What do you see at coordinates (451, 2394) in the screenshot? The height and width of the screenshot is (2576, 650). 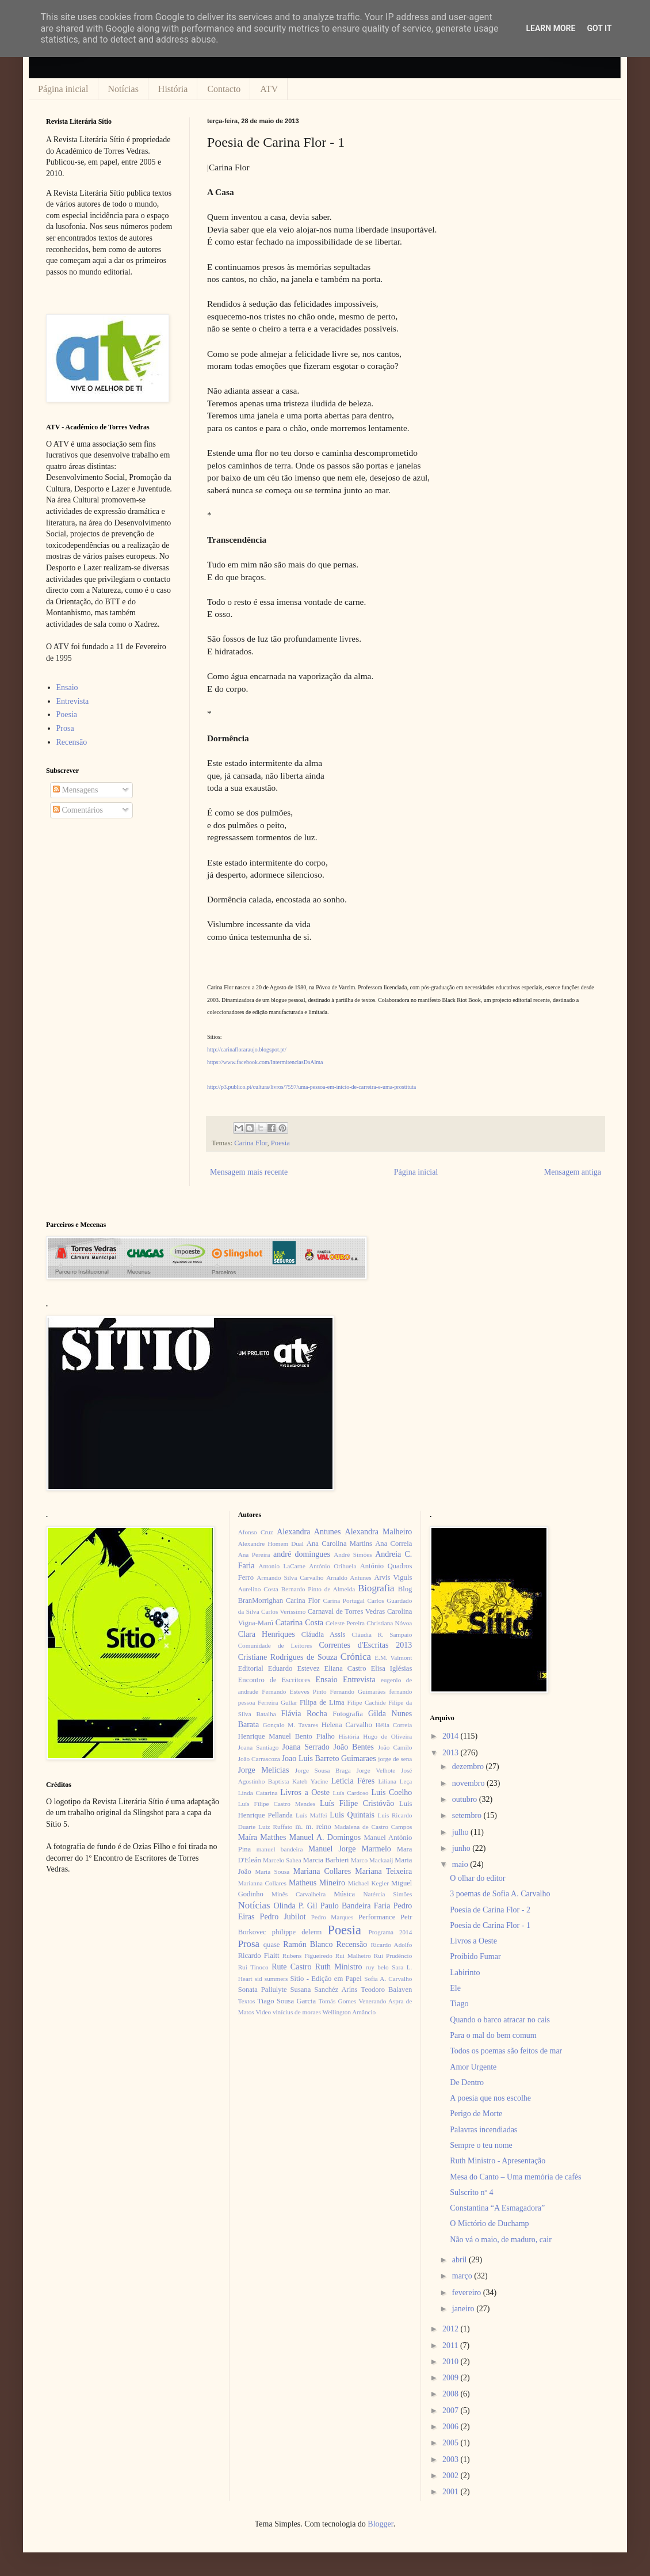 I see `2008` at bounding box center [451, 2394].